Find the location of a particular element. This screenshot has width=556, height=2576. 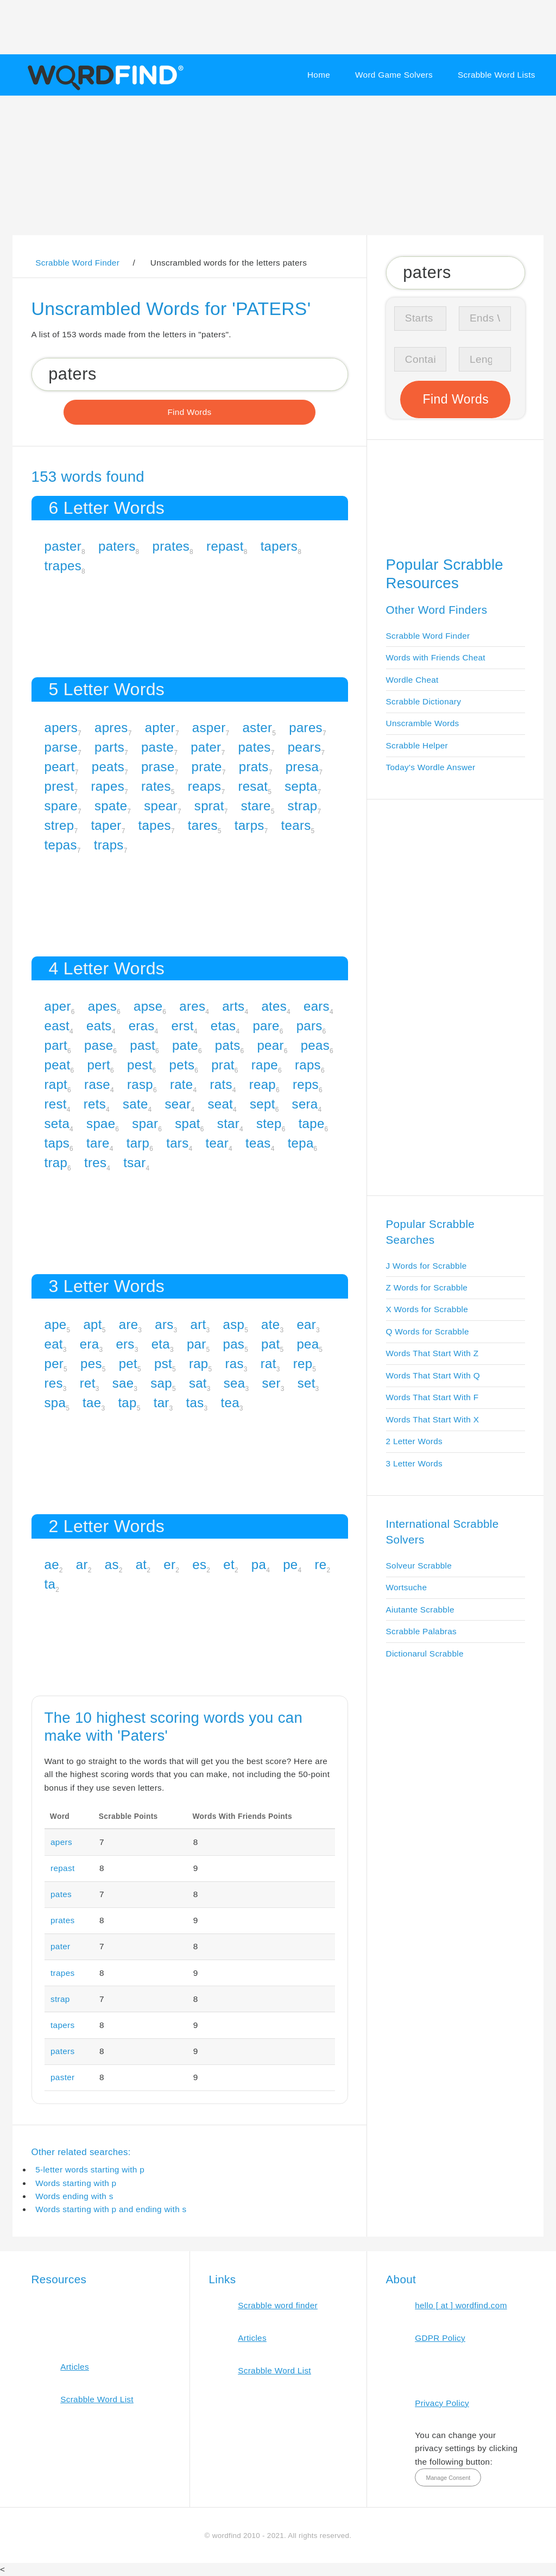

2 Letter Words is located at coordinates (414, 1441).